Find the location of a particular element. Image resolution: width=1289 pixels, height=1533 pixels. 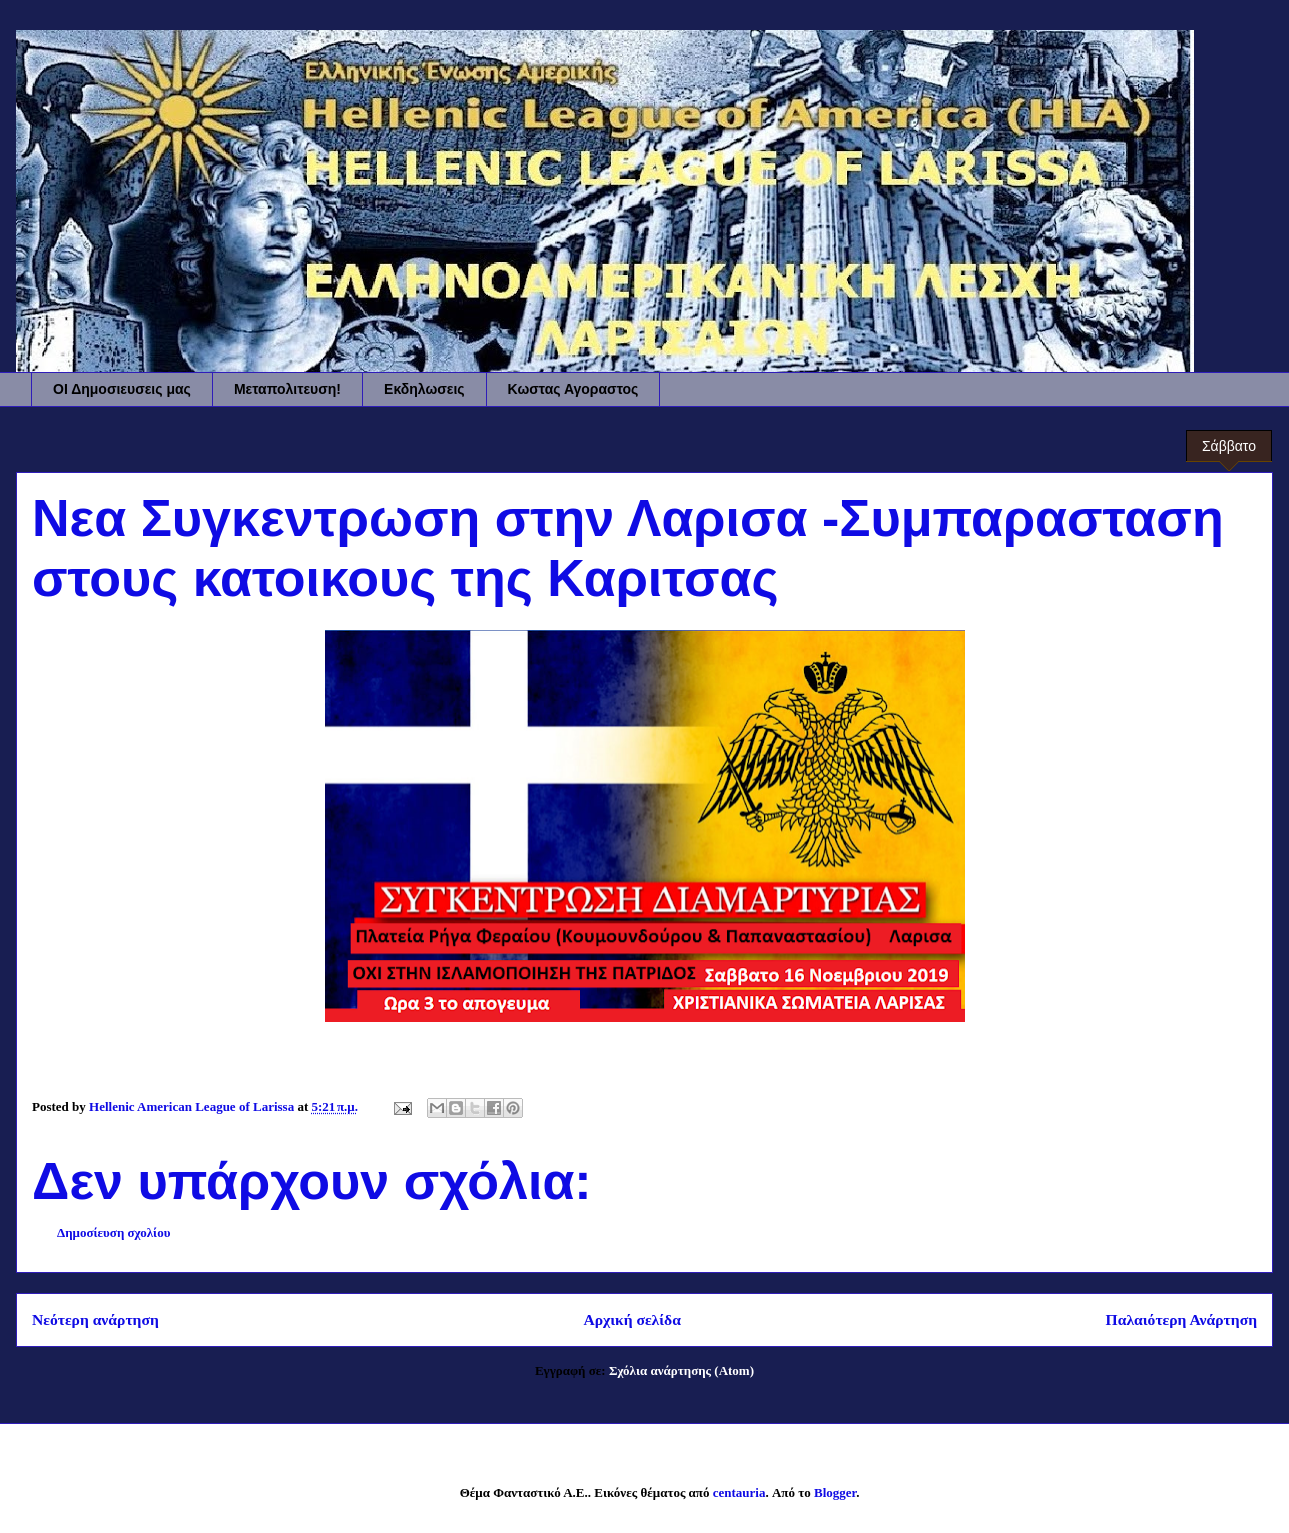

ΟΙ Δημοσιευσεις μας is located at coordinates (122, 389).